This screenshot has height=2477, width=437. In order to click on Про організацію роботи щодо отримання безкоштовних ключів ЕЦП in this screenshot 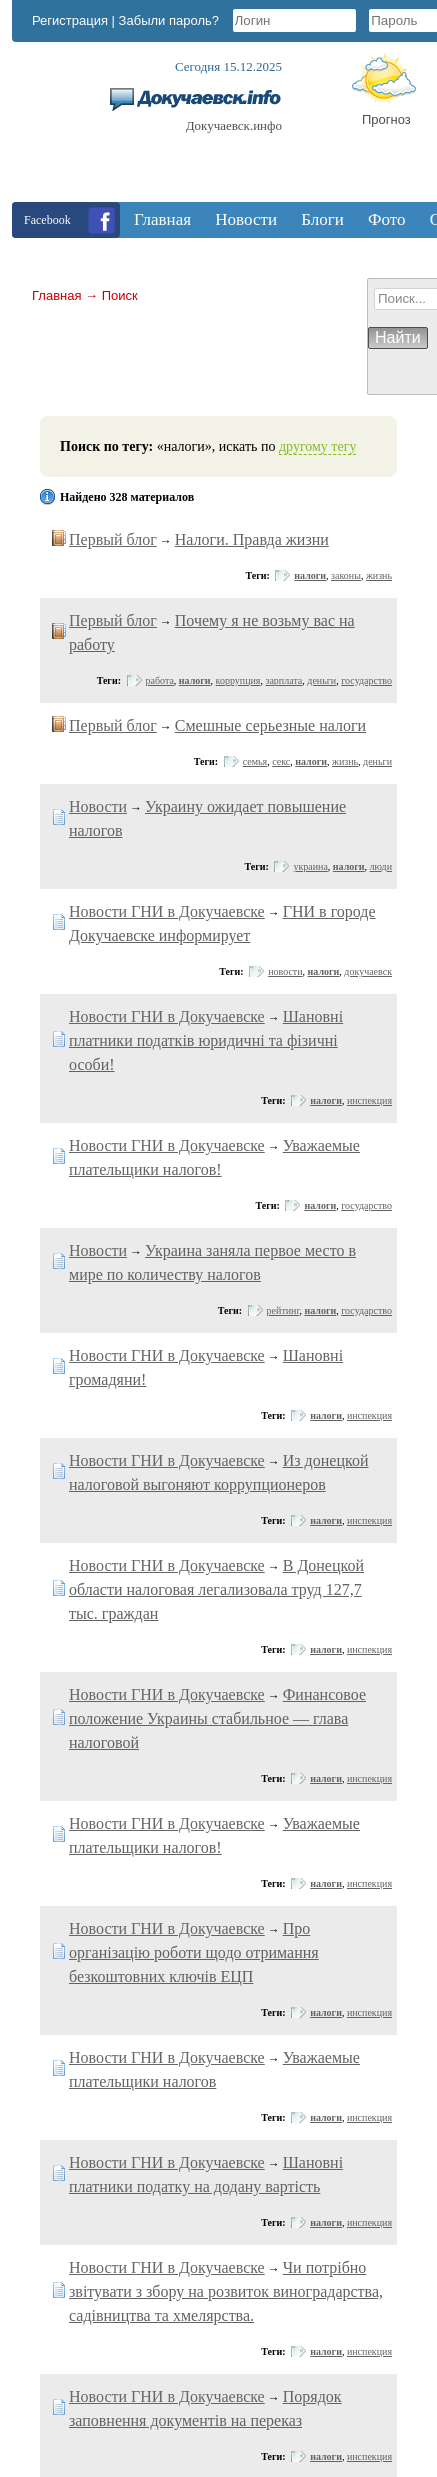, I will do `click(194, 1952)`.